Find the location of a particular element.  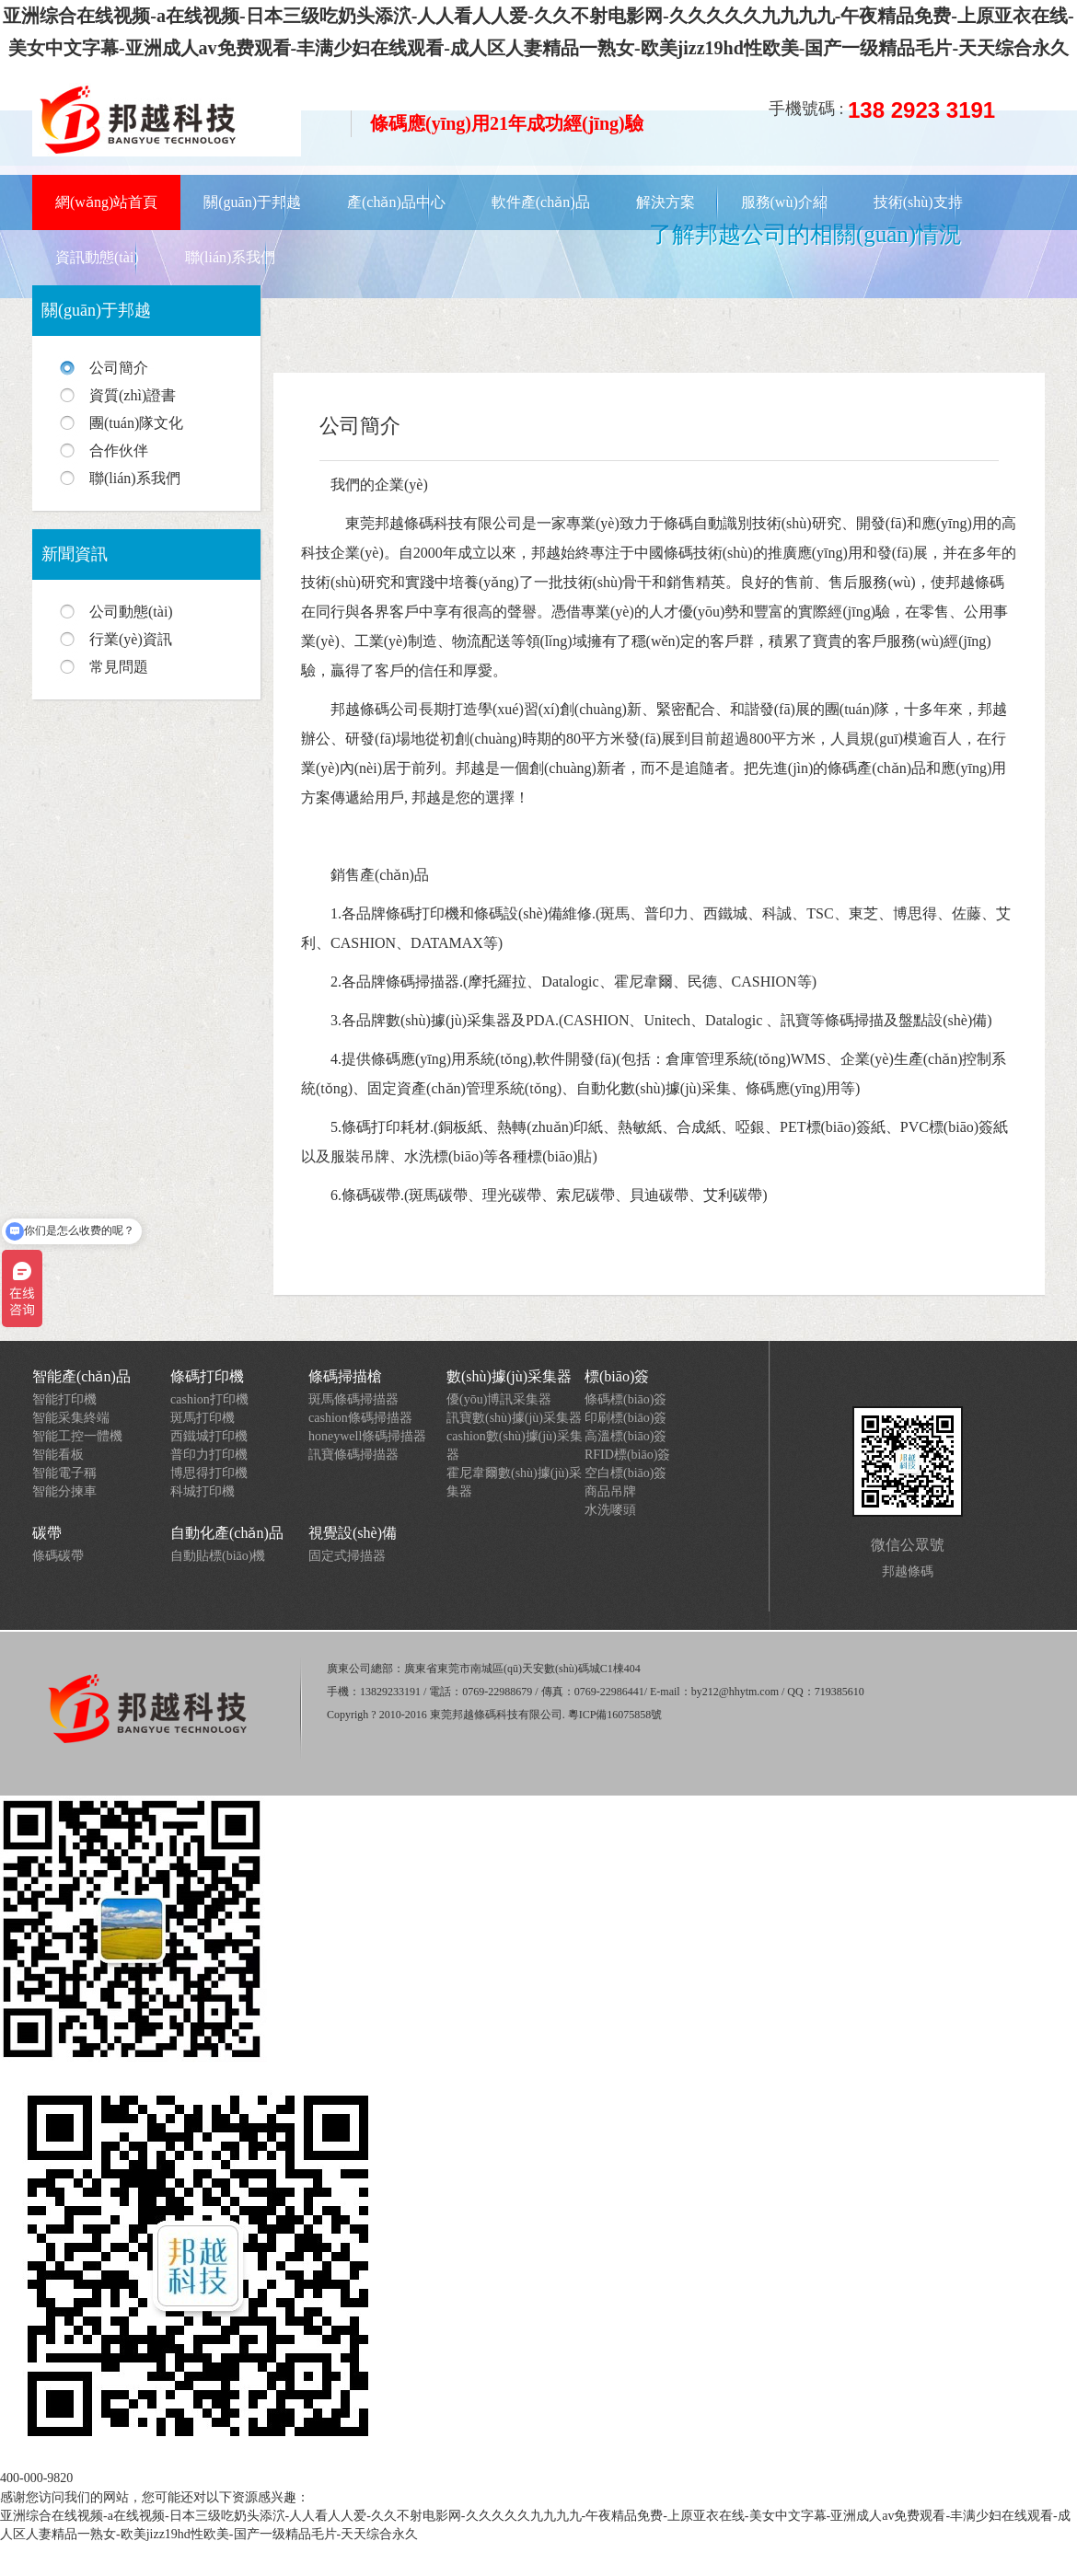

合作伙伴 is located at coordinates (118, 450).